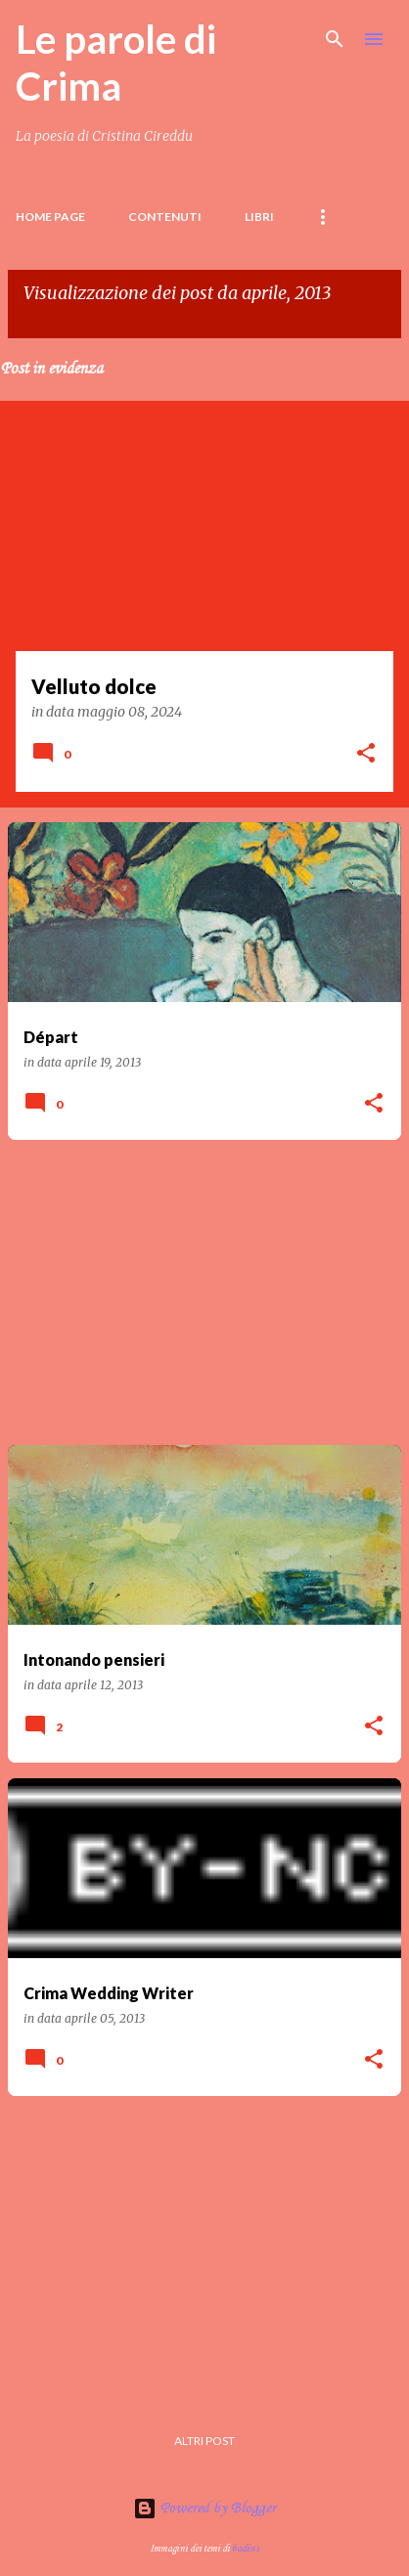 Image resolution: width=409 pixels, height=2576 pixels. What do you see at coordinates (204, 2440) in the screenshot?
I see `Altri post` at bounding box center [204, 2440].